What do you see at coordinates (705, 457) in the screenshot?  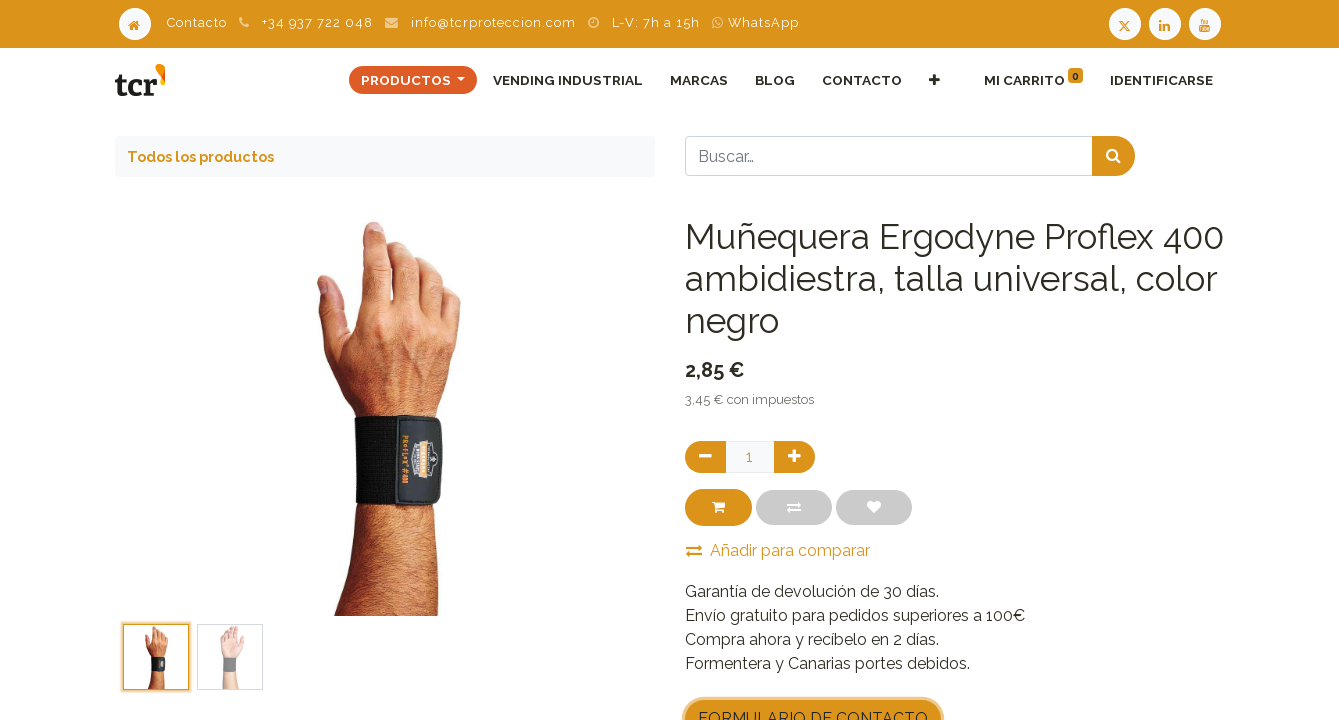 I see `[Quitar uno]` at bounding box center [705, 457].